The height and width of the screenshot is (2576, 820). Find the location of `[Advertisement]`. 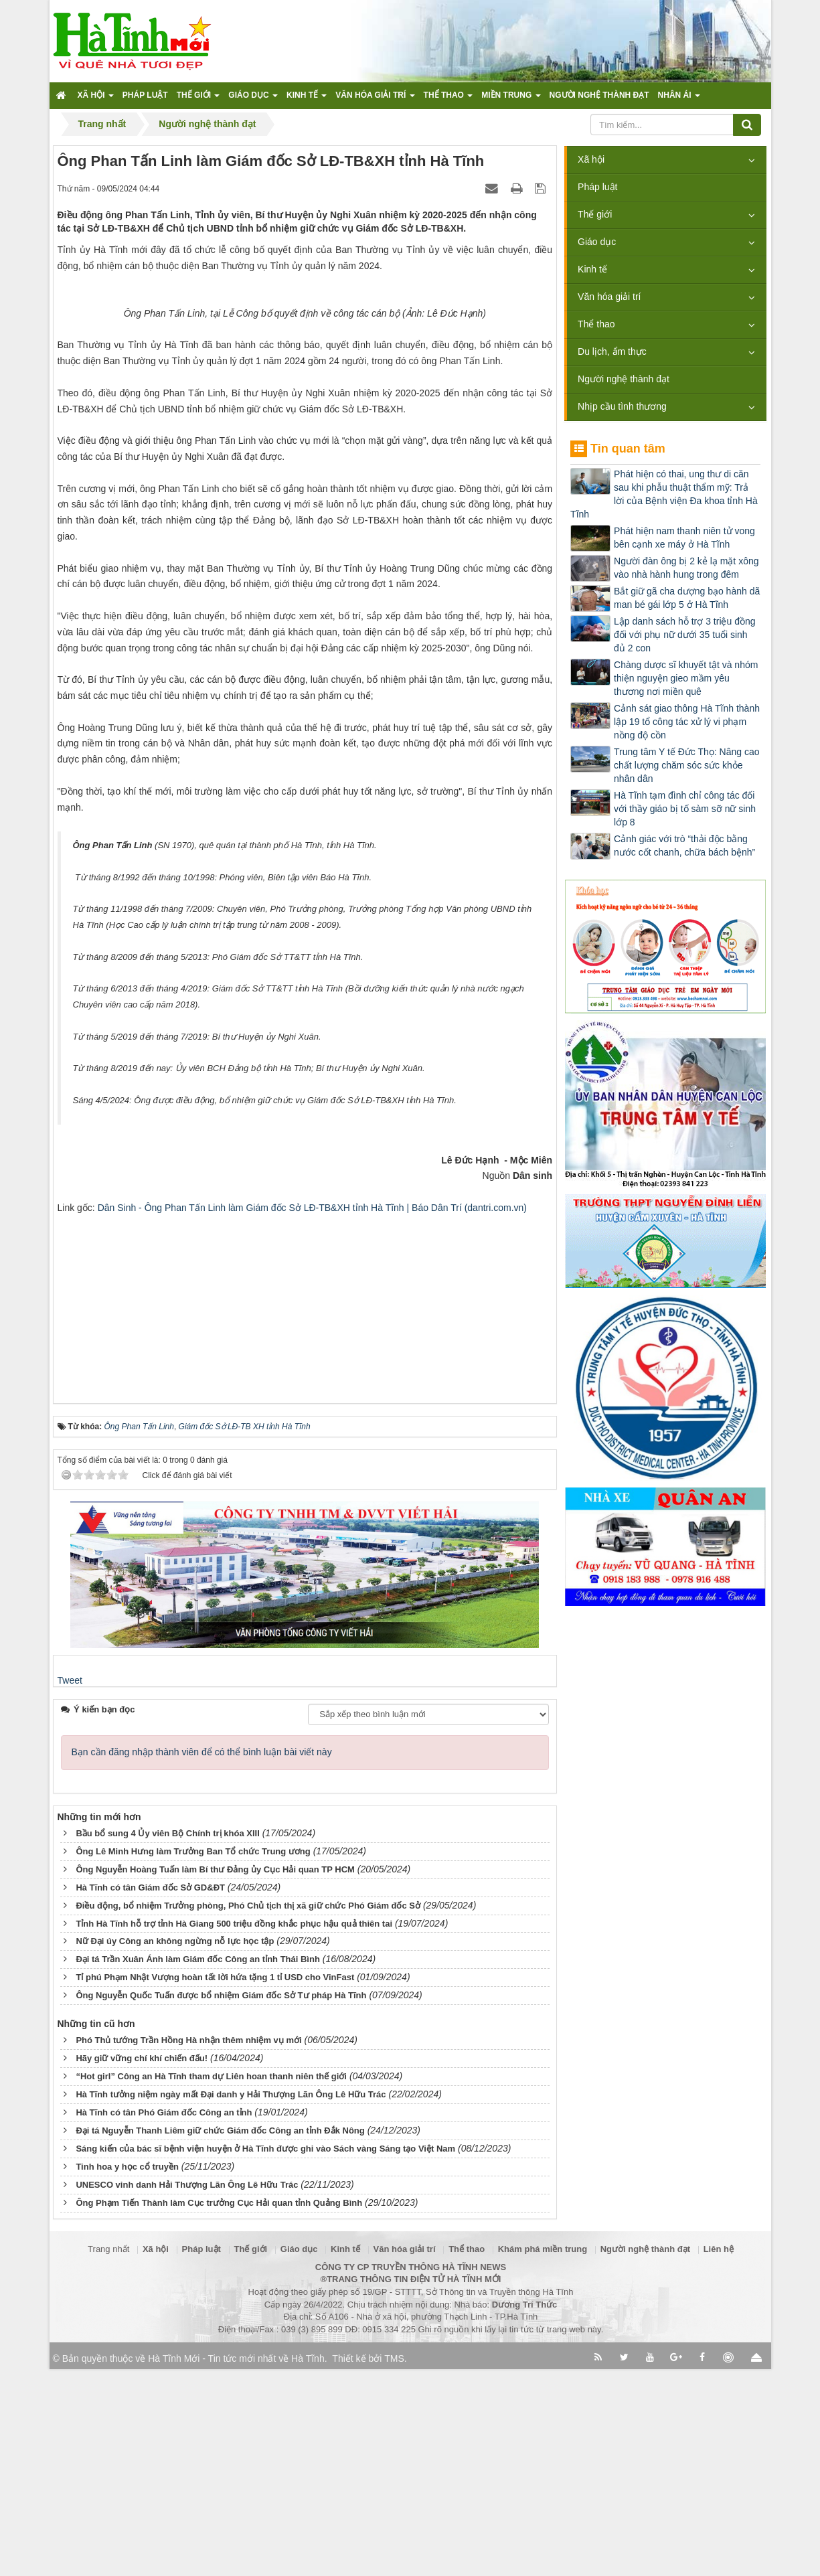

[Advertisement] is located at coordinates (304, 1507).